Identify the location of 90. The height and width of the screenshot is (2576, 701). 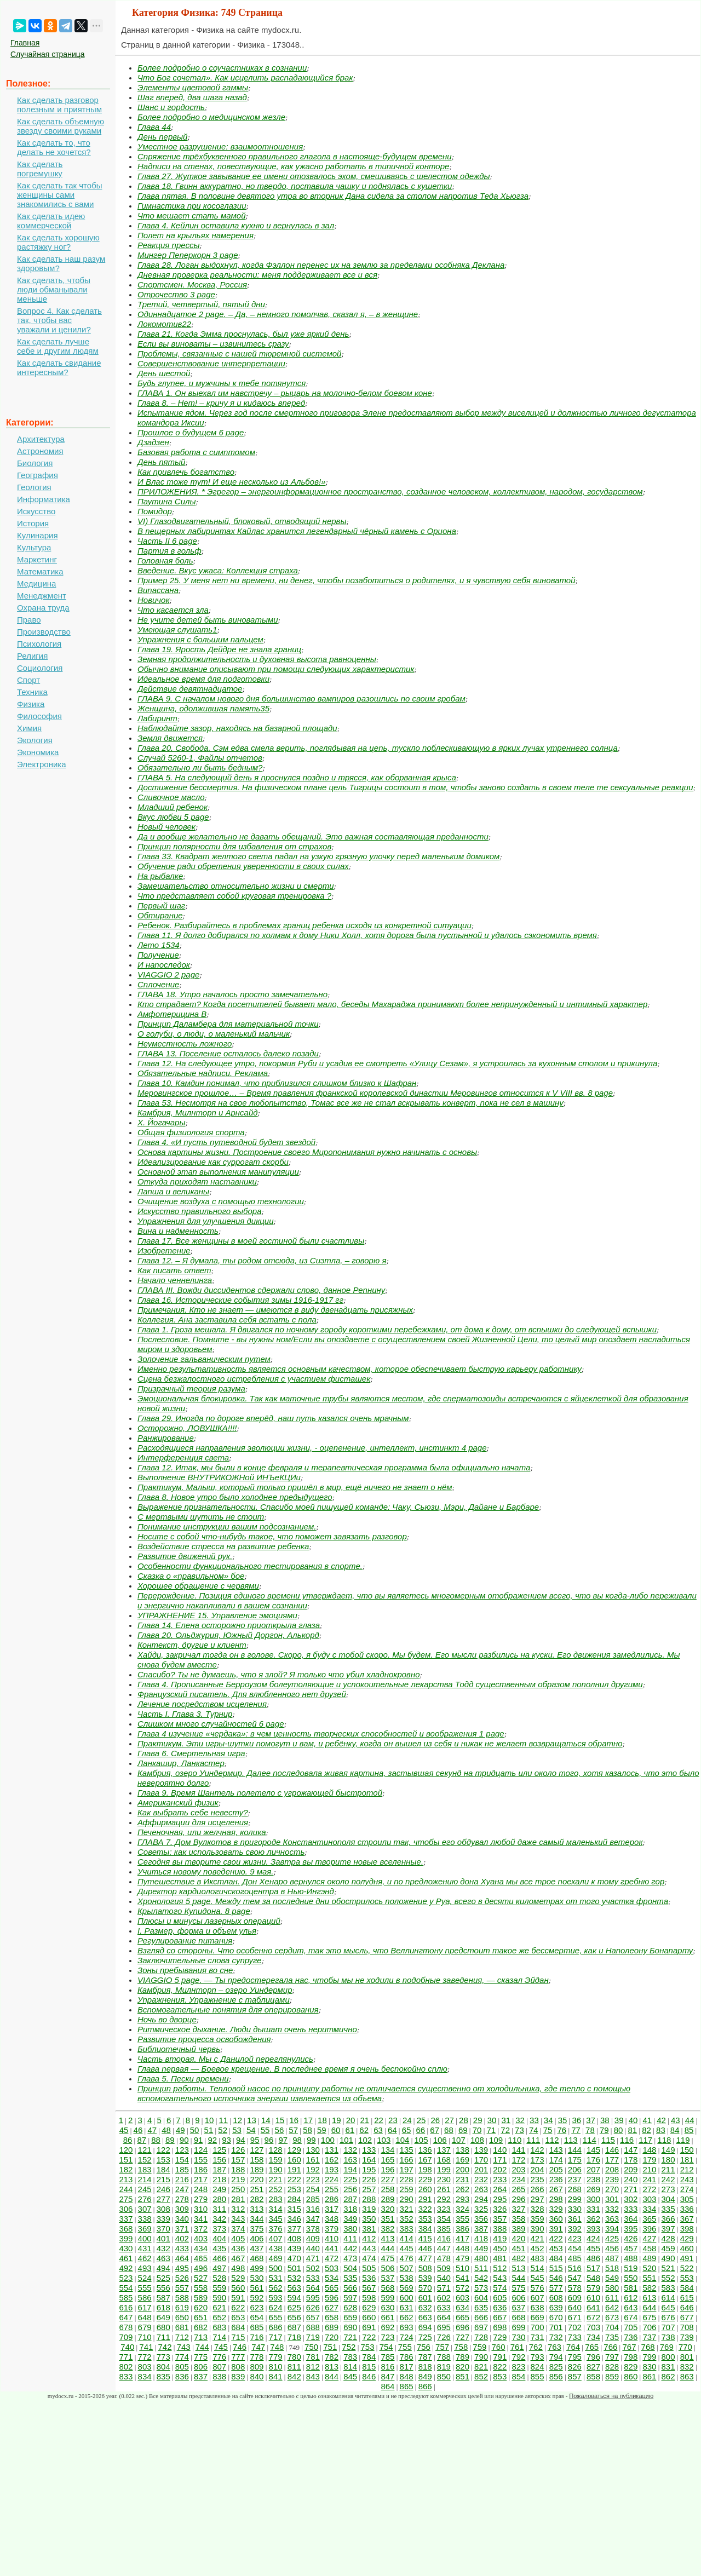
(184, 2139).